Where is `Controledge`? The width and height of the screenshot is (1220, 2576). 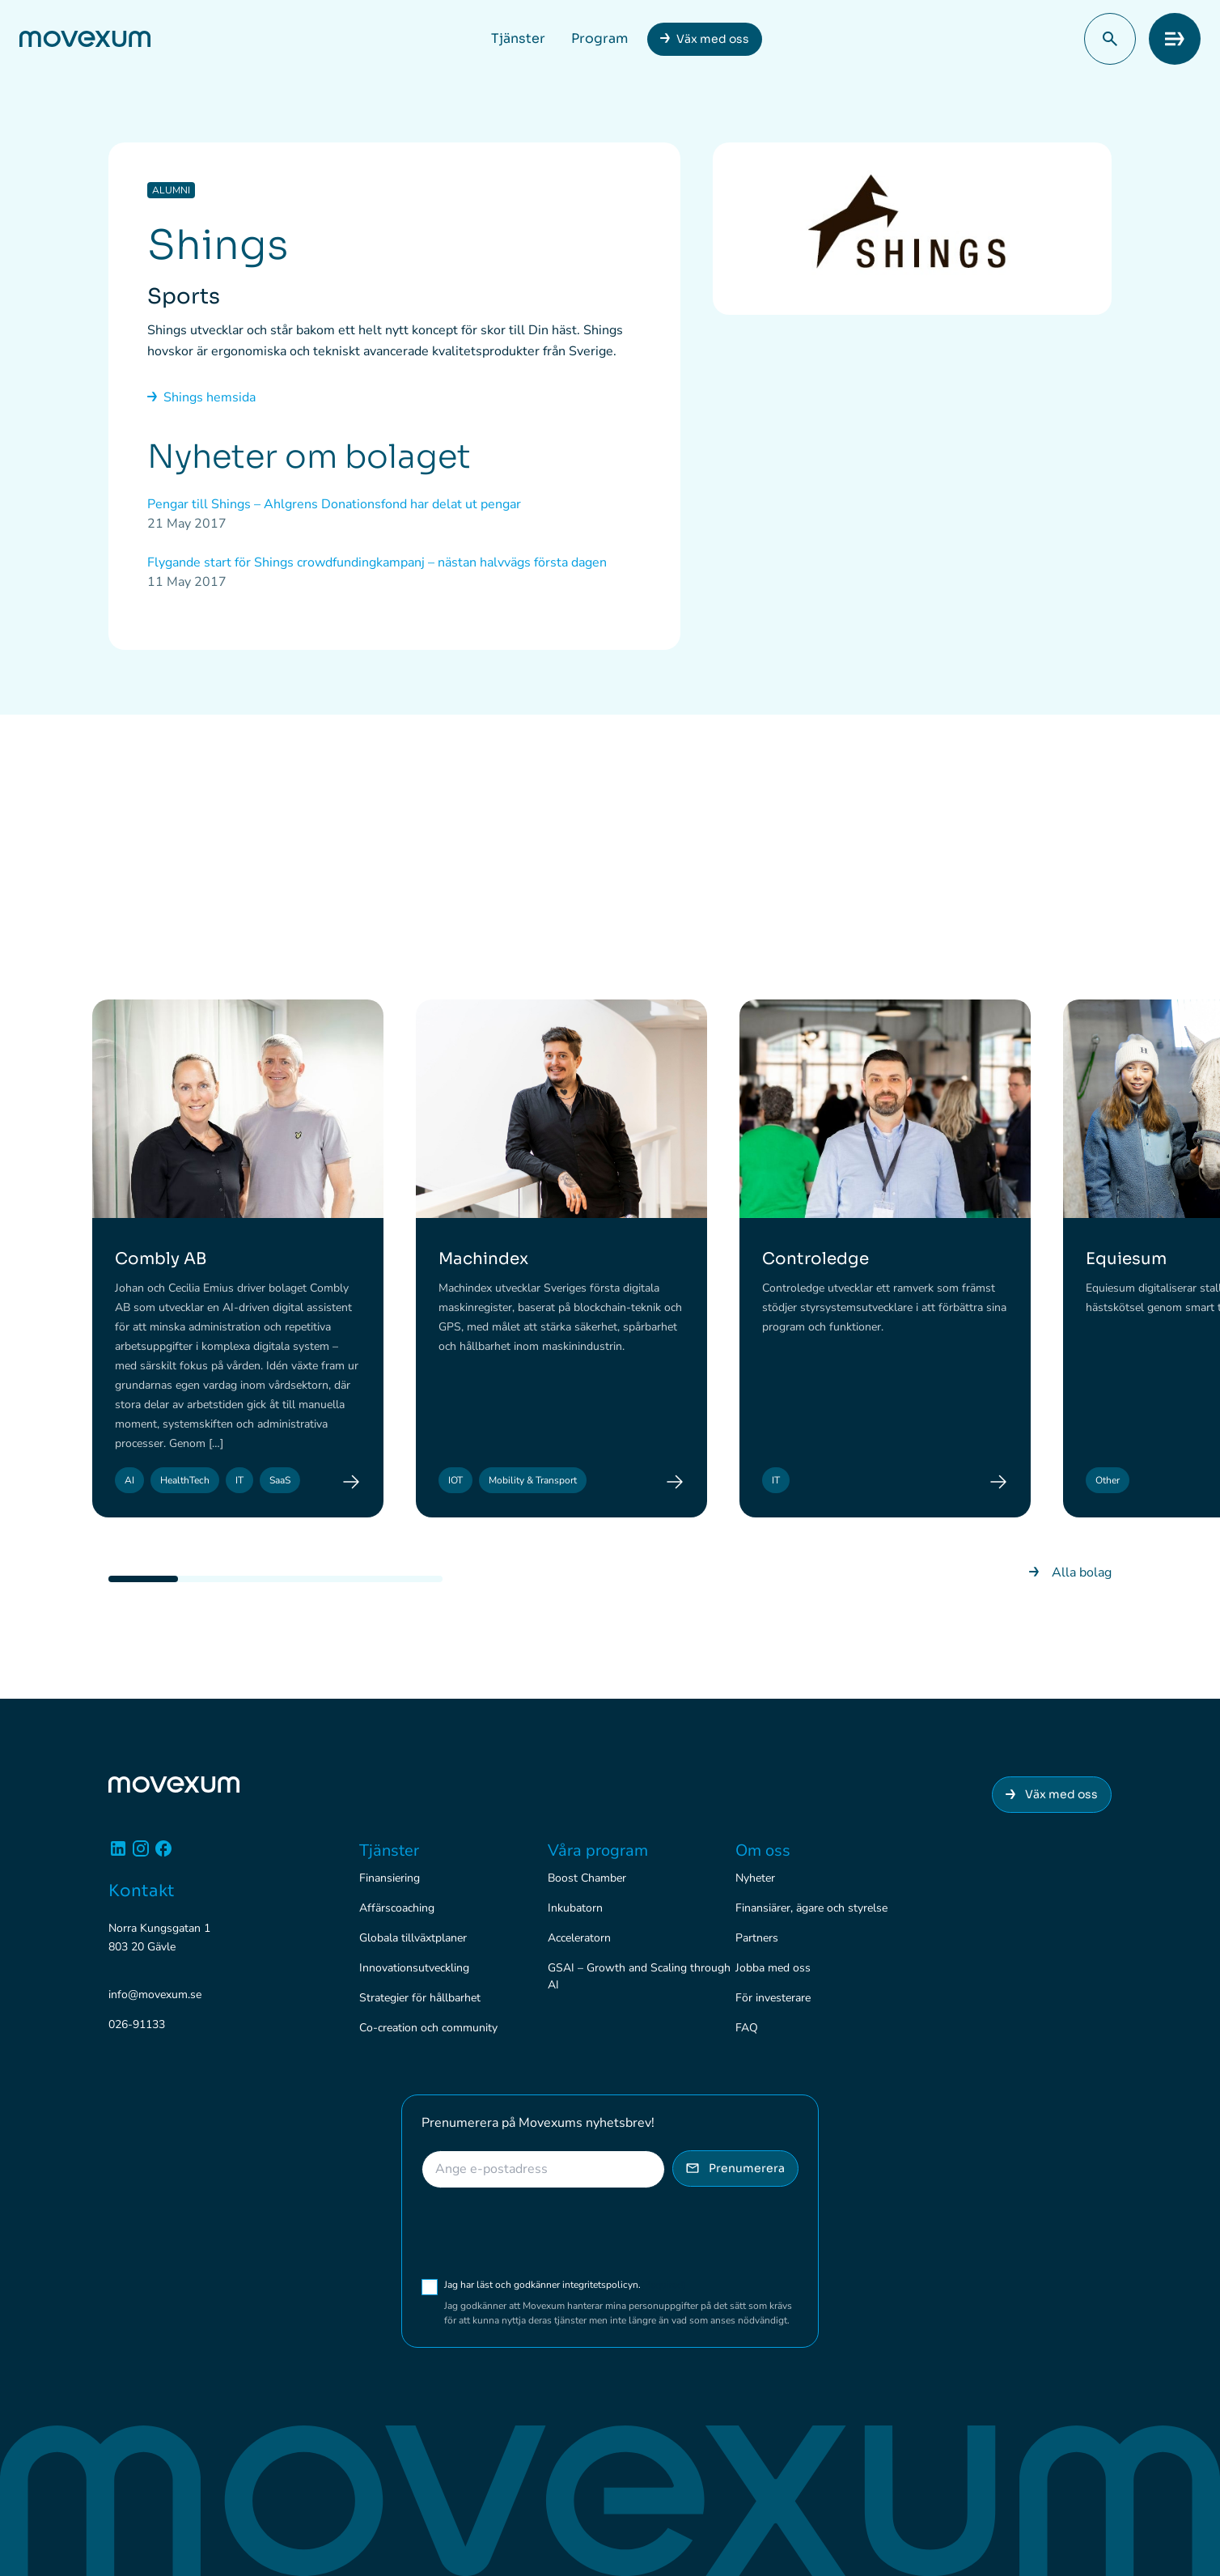
Controledge is located at coordinates (815, 1259).